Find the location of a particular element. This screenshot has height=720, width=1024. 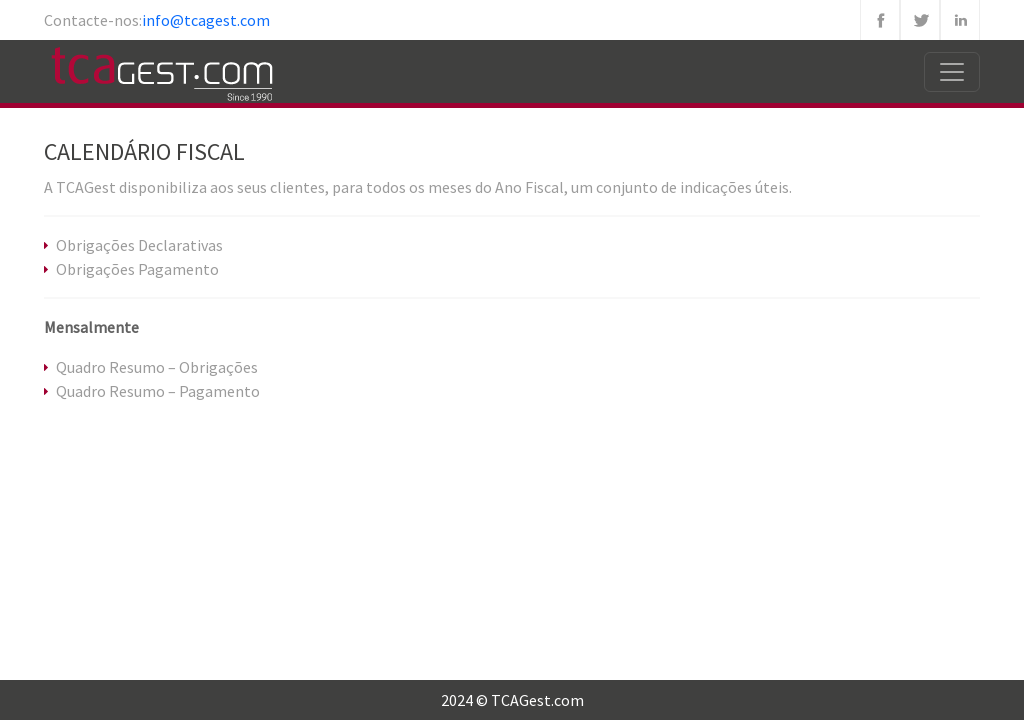

info@tcagest.com is located at coordinates (206, 20).